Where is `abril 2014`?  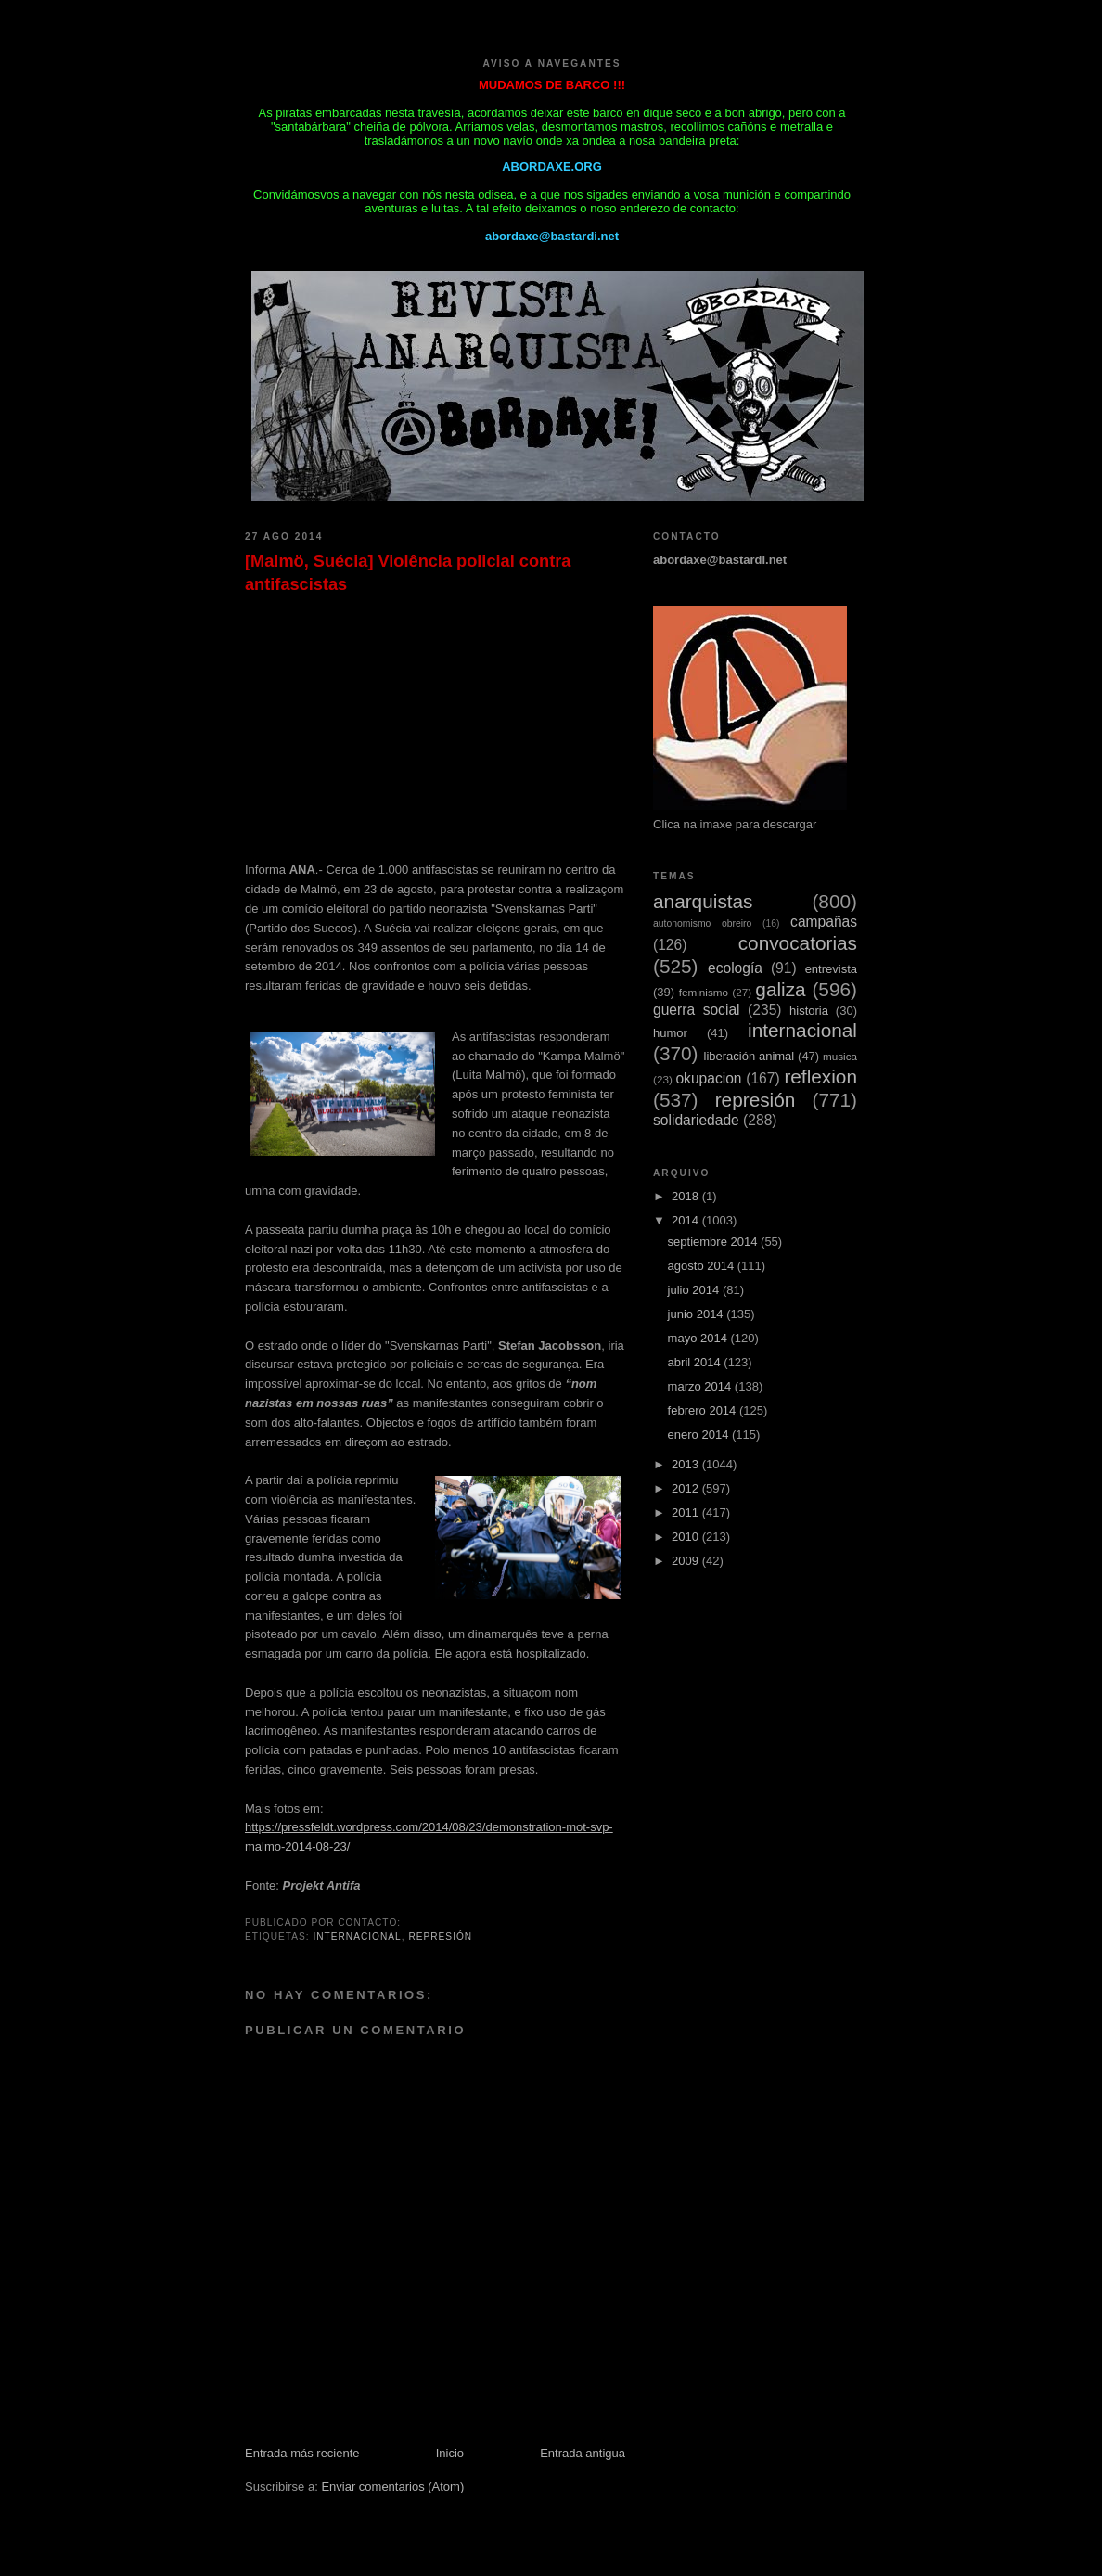
abril 2014 is located at coordinates (696, 1362).